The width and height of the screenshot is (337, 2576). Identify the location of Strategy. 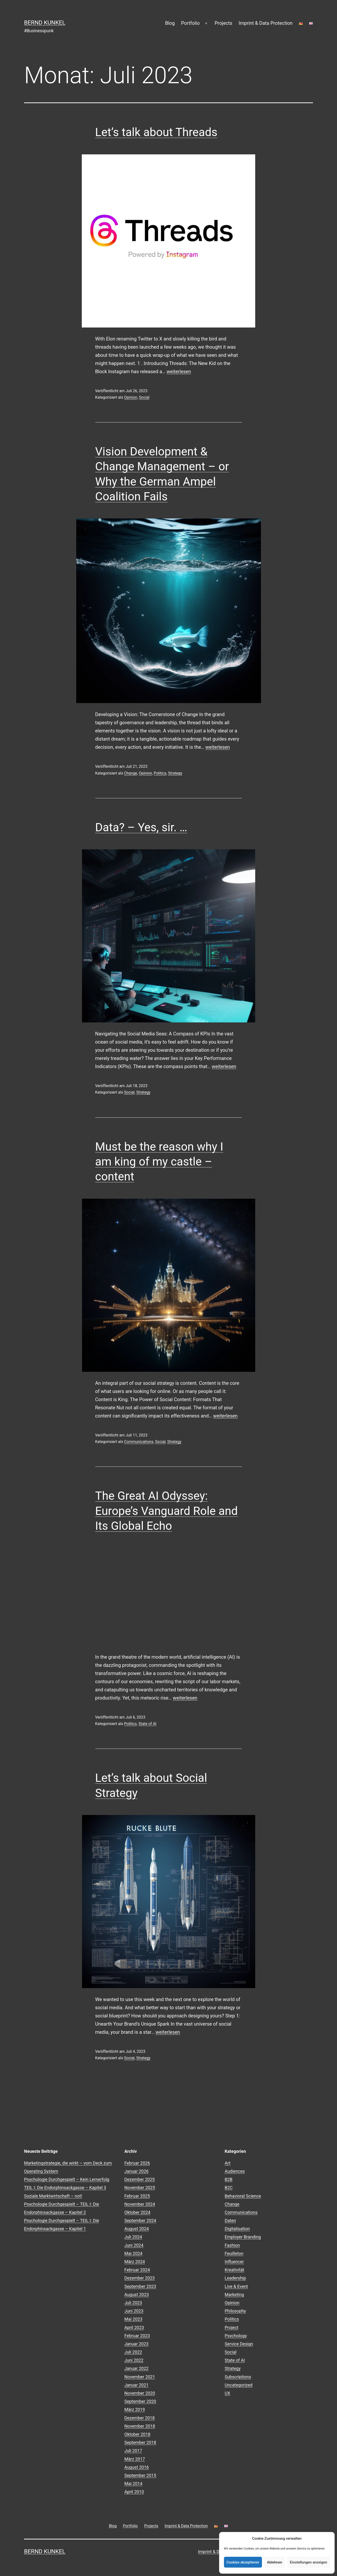
(175, 773).